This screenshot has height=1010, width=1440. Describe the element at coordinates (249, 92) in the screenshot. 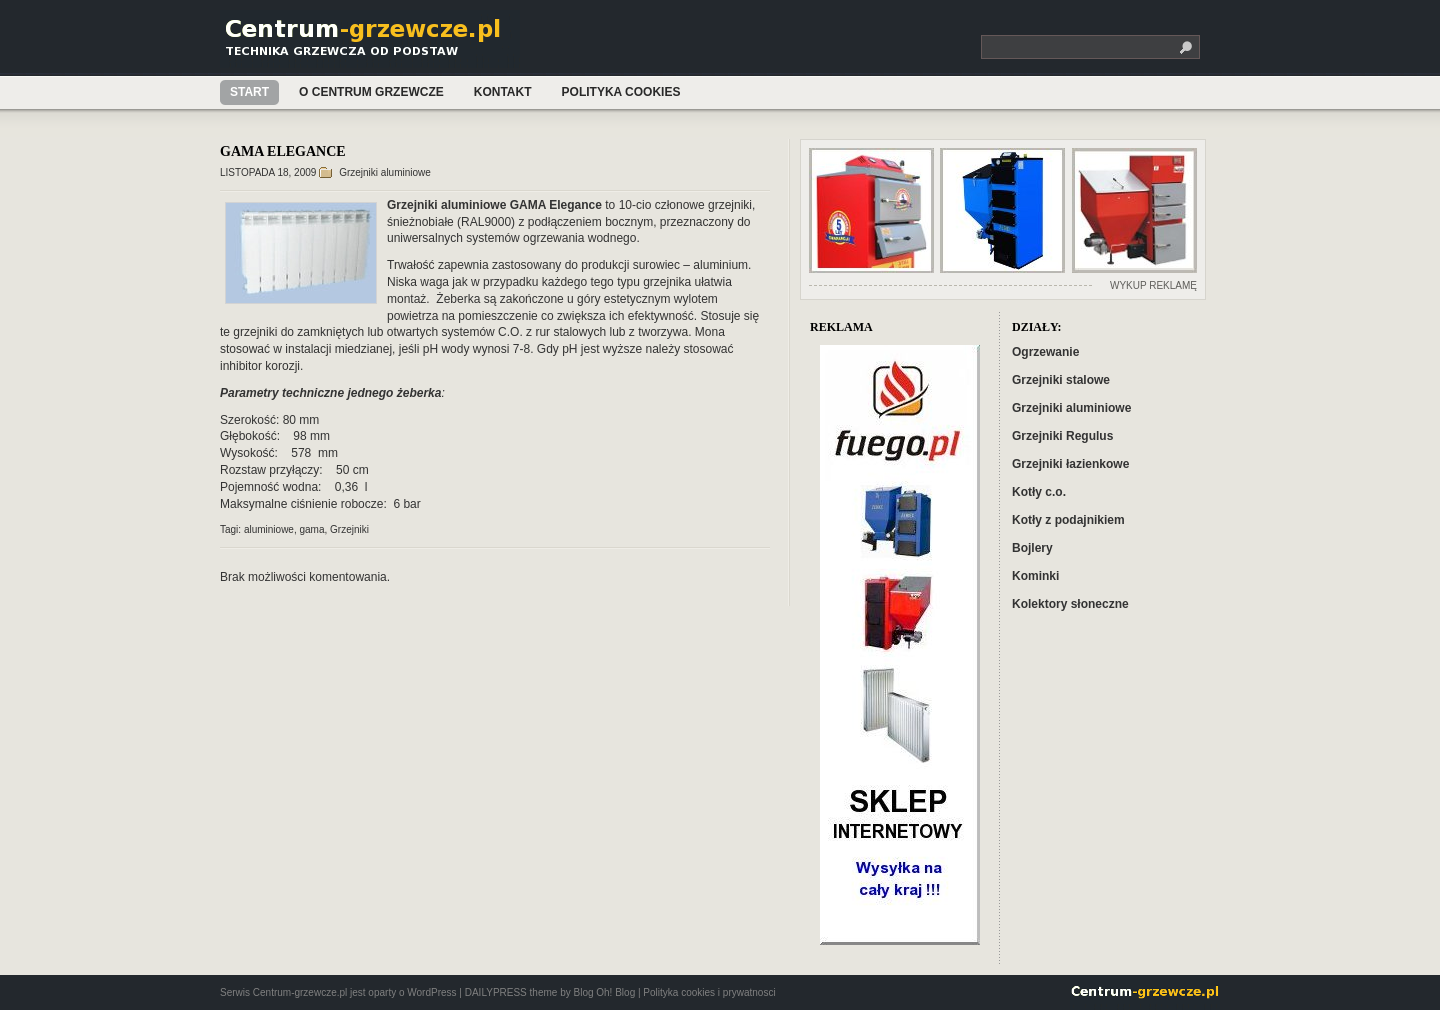

I see `Start` at that location.